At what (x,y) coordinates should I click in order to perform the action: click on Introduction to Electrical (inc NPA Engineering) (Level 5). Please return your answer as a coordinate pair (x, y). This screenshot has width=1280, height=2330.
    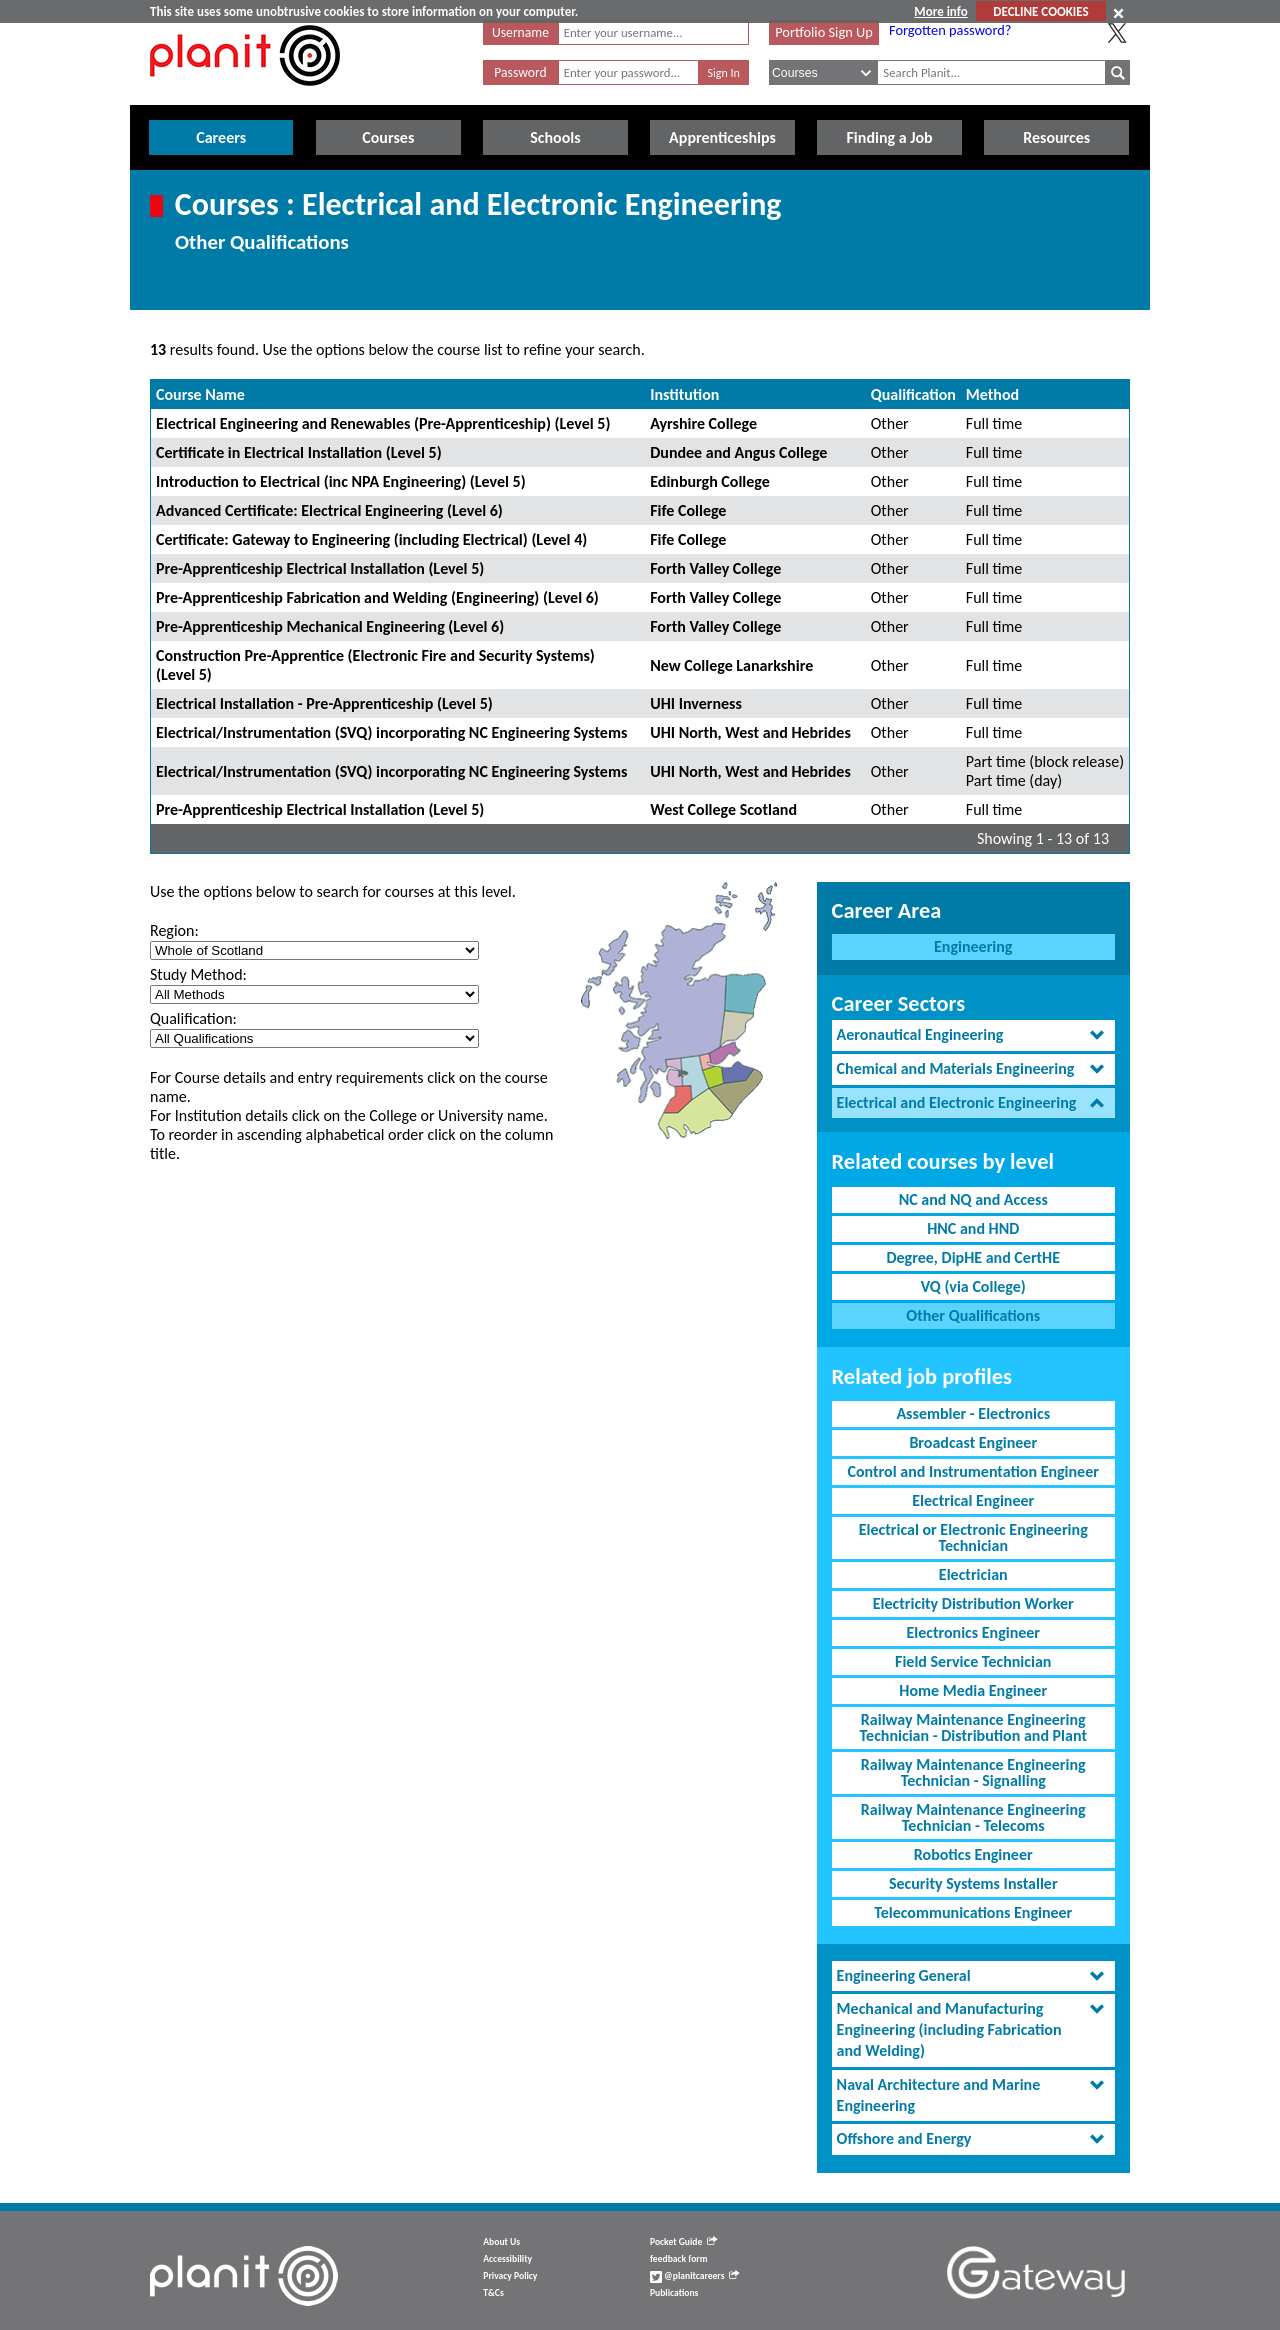
    Looking at the image, I should click on (341, 481).